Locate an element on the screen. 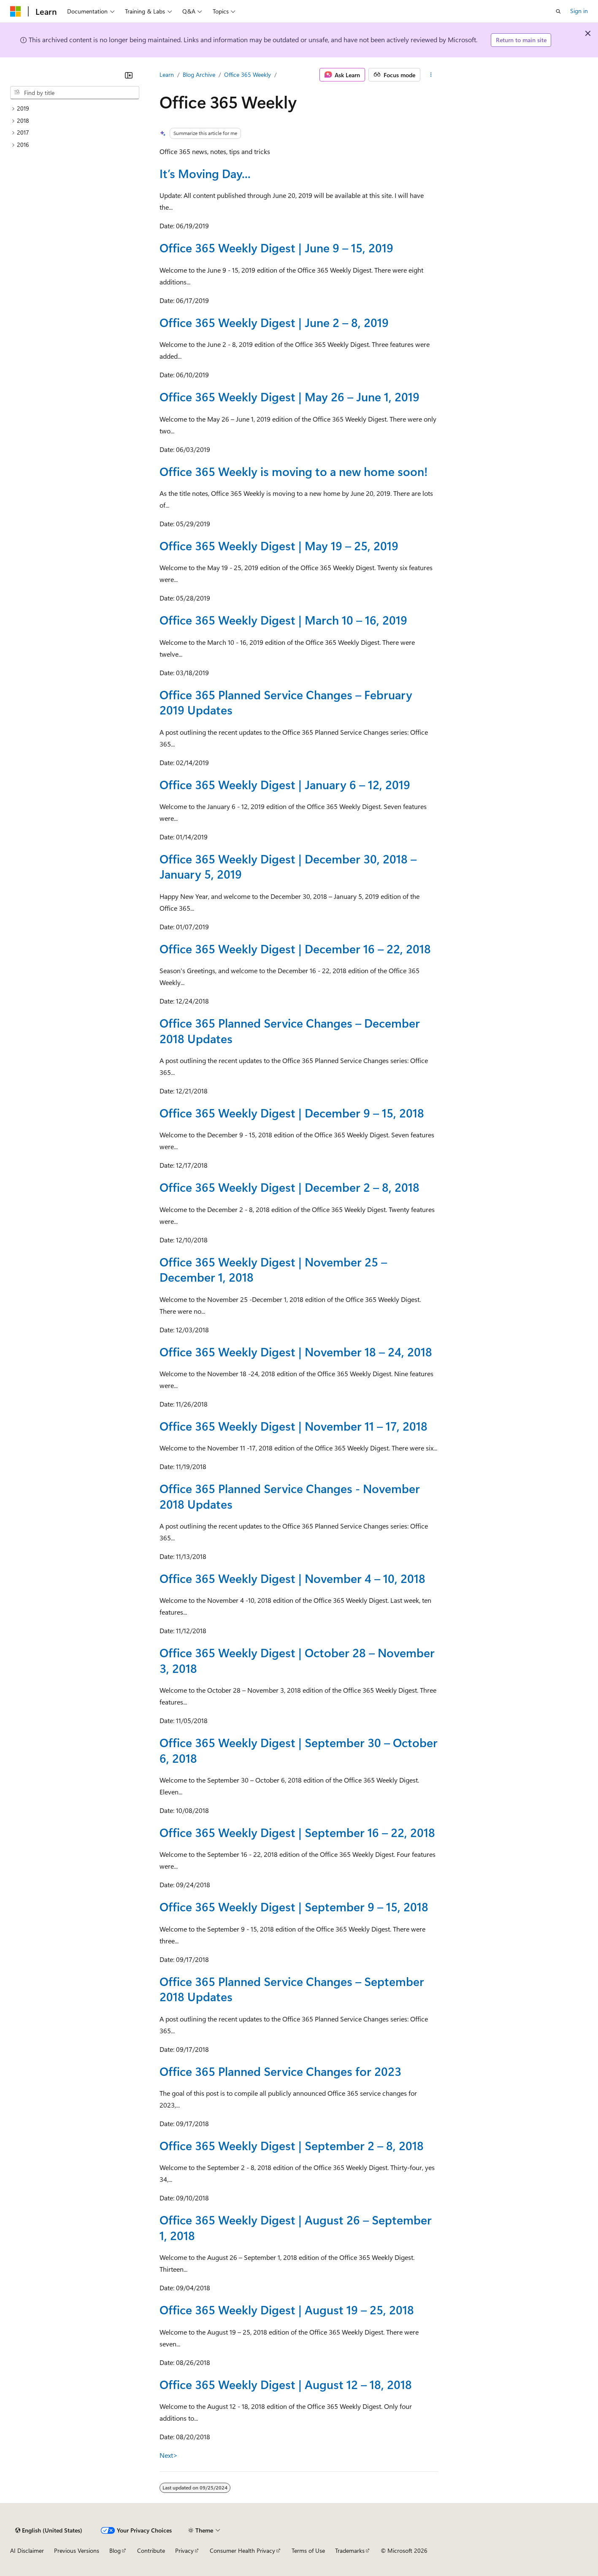 The height and width of the screenshot is (2576, 598). Office 365 Weekly Digest | August 26 – September 1, 2018 is located at coordinates (296, 2227).